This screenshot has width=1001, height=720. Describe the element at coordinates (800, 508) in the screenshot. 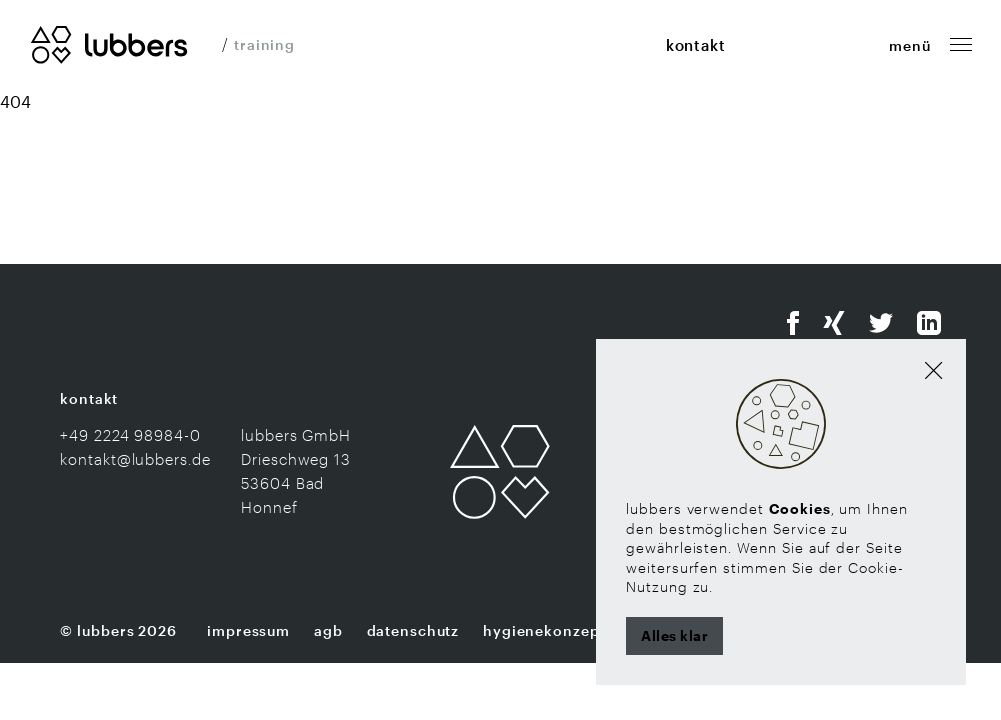

I see `Cookies` at that location.